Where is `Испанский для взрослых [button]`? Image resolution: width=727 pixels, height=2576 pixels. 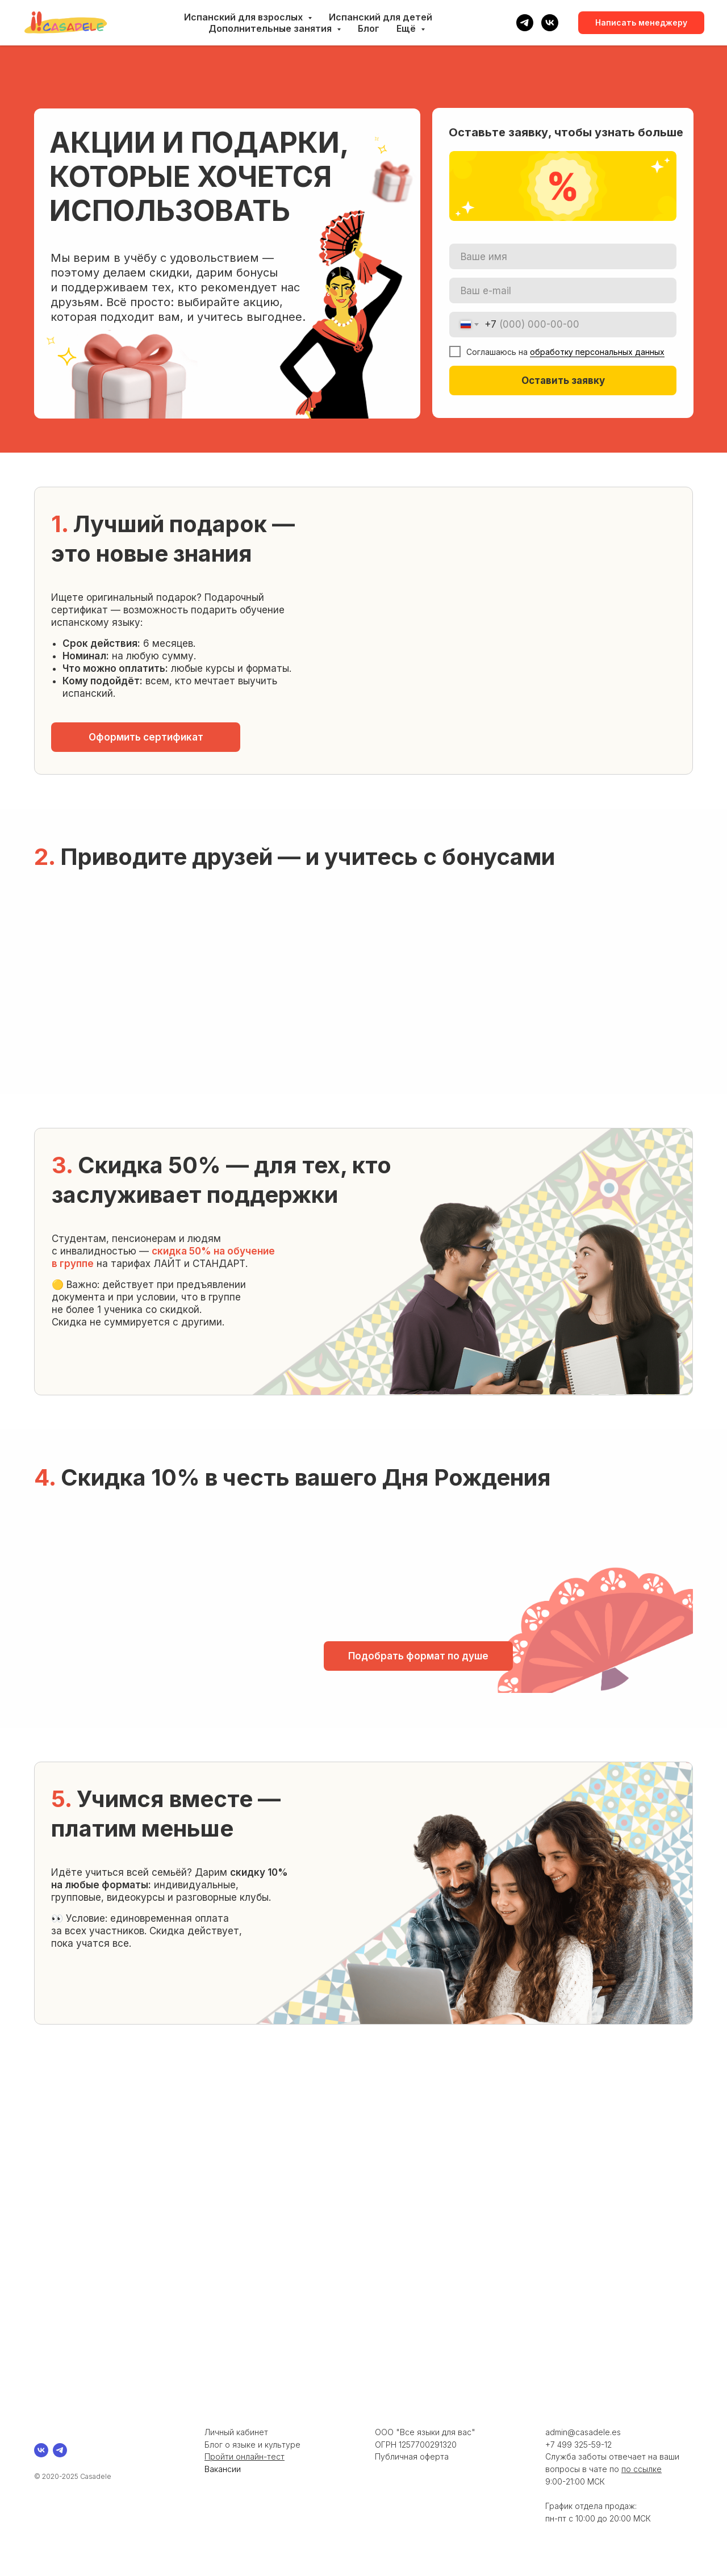 Испанский для взрослых [button] is located at coordinates (244, 17).